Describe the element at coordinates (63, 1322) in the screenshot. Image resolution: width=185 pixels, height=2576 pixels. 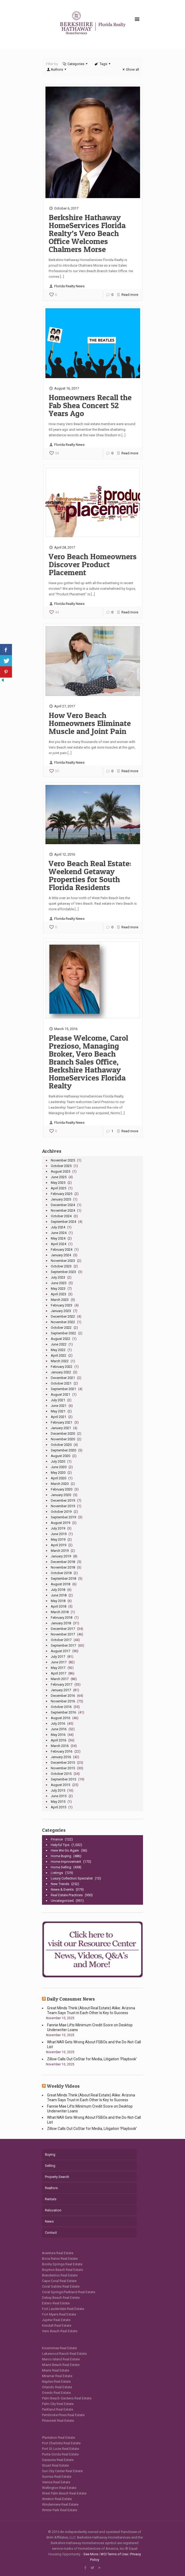
I see `November 2022` at that location.